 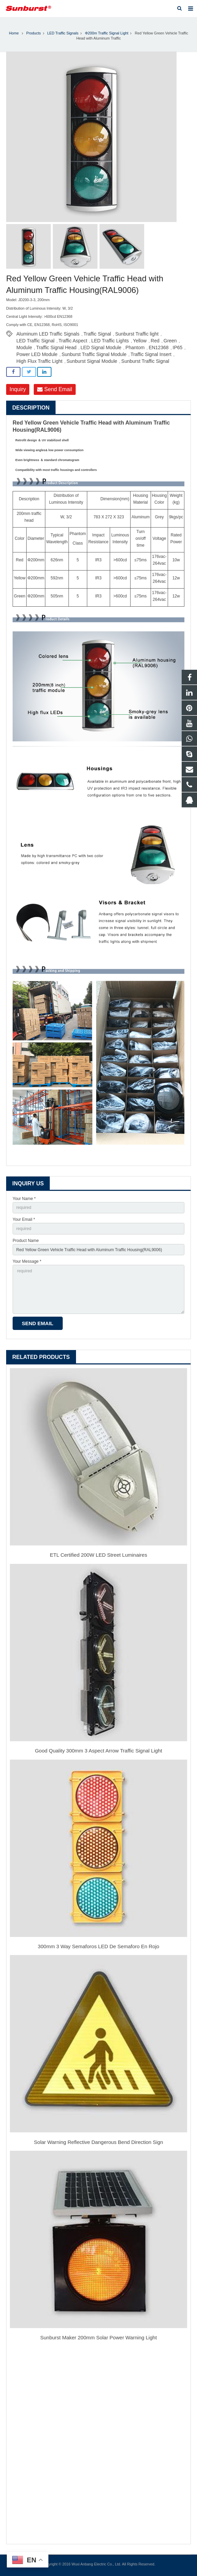 I want to click on LED Traffic Signal, so click(x=35, y=340).